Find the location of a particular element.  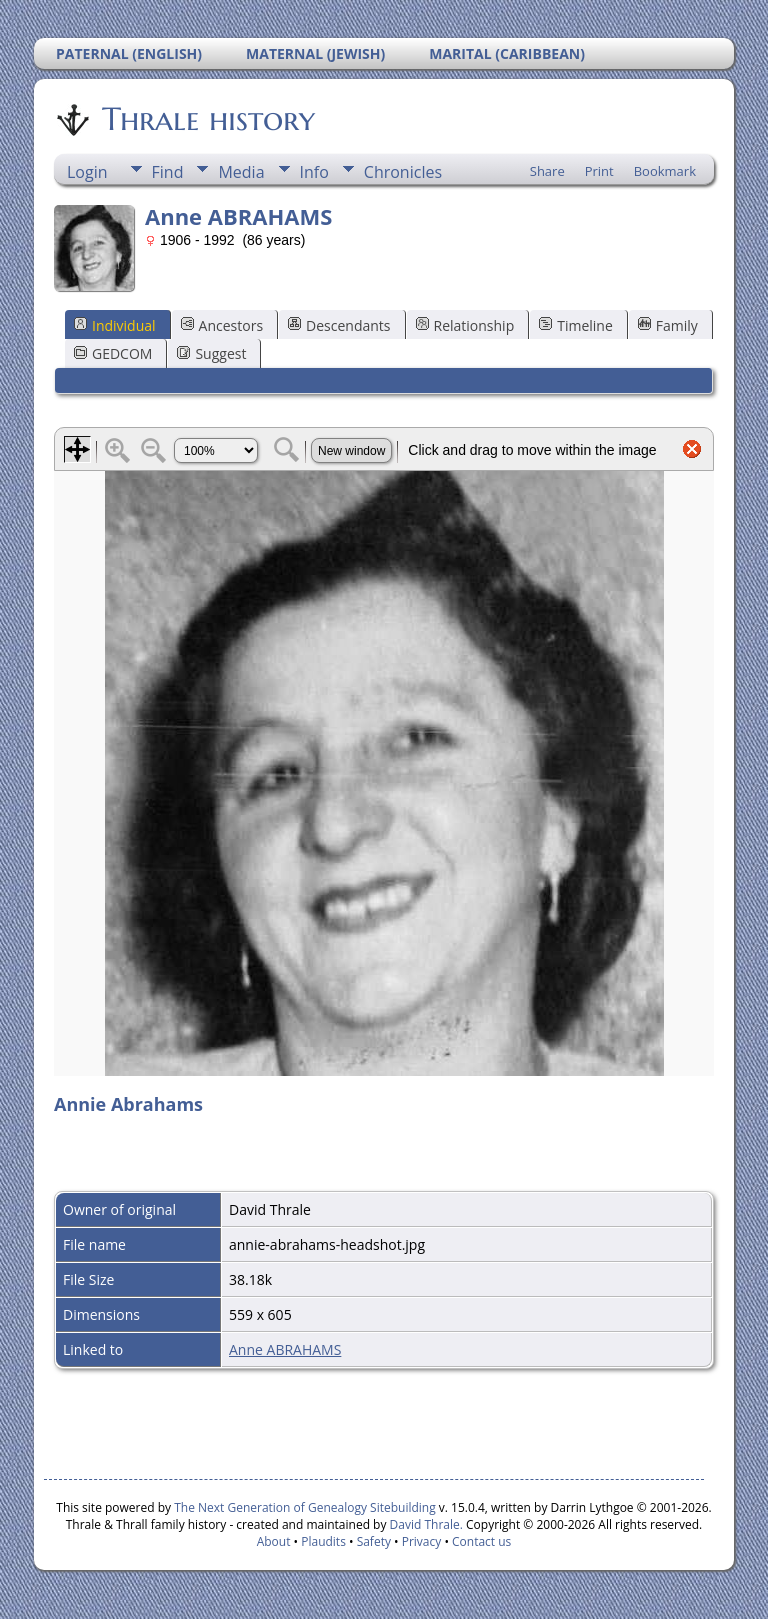

The Next Generation of Genealogy Sitebuilding is located at coordinates (305, 1507).